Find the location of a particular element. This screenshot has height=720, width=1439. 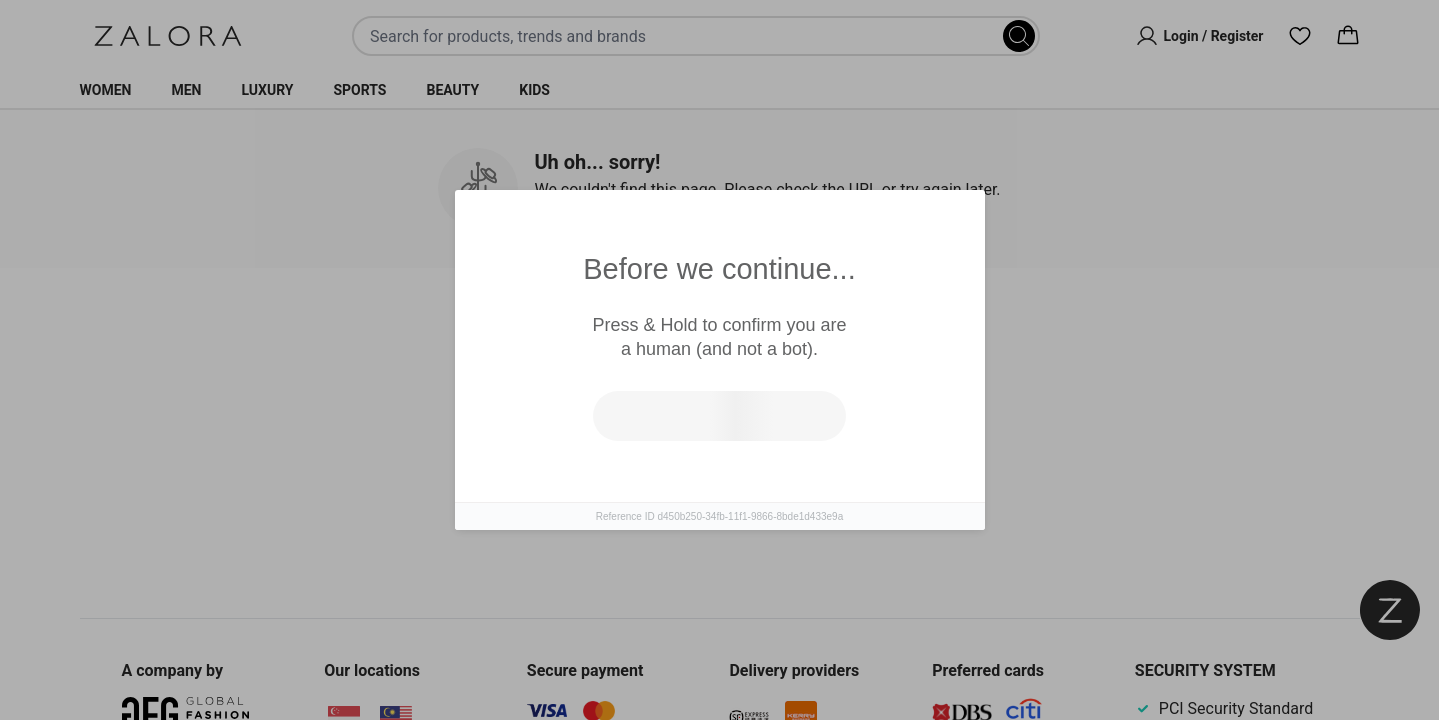

[Search] is located at coordinates (1019, 36).